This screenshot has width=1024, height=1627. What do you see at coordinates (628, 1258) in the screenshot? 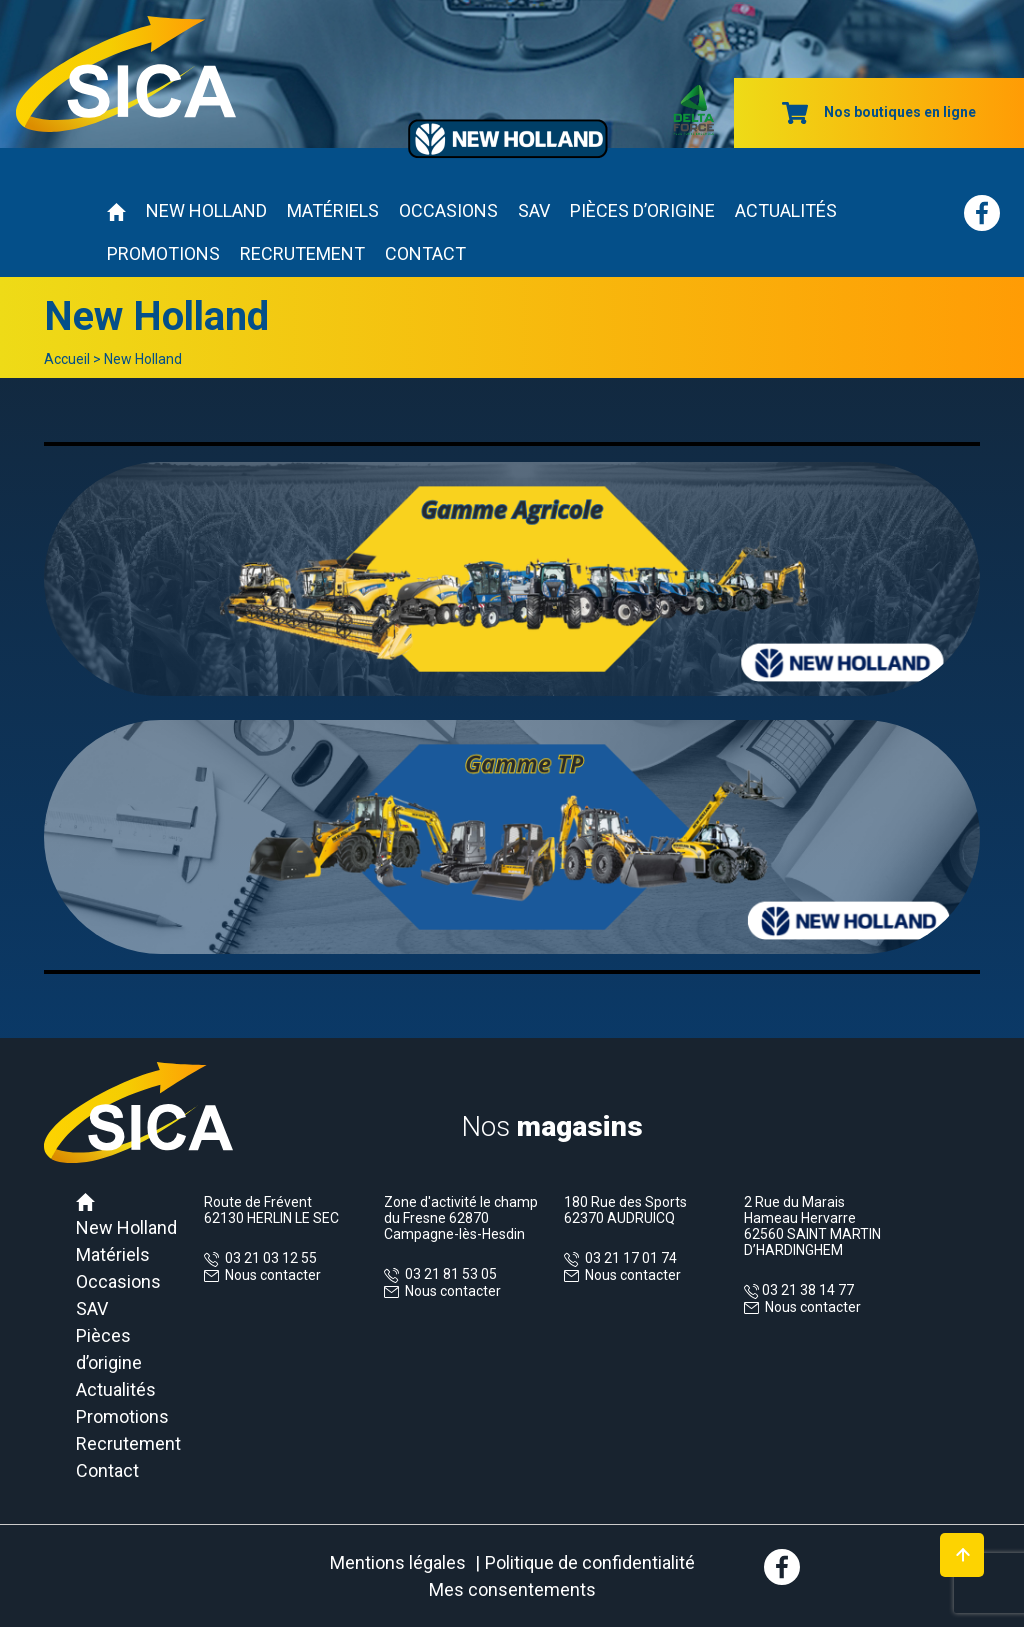
I see `03 21 17 01 74` at bounding box center [628, 1258].